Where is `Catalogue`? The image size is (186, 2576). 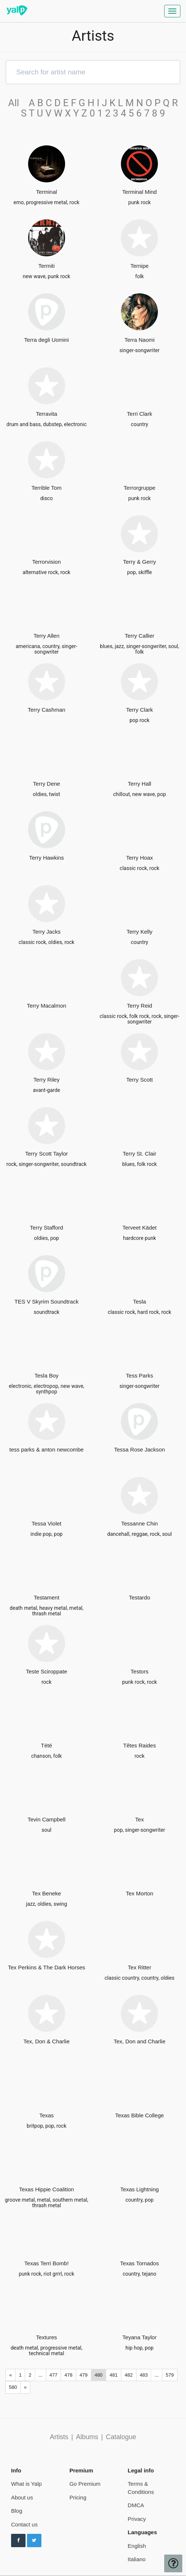 Catalogue is located at coordinates (121, 2437).